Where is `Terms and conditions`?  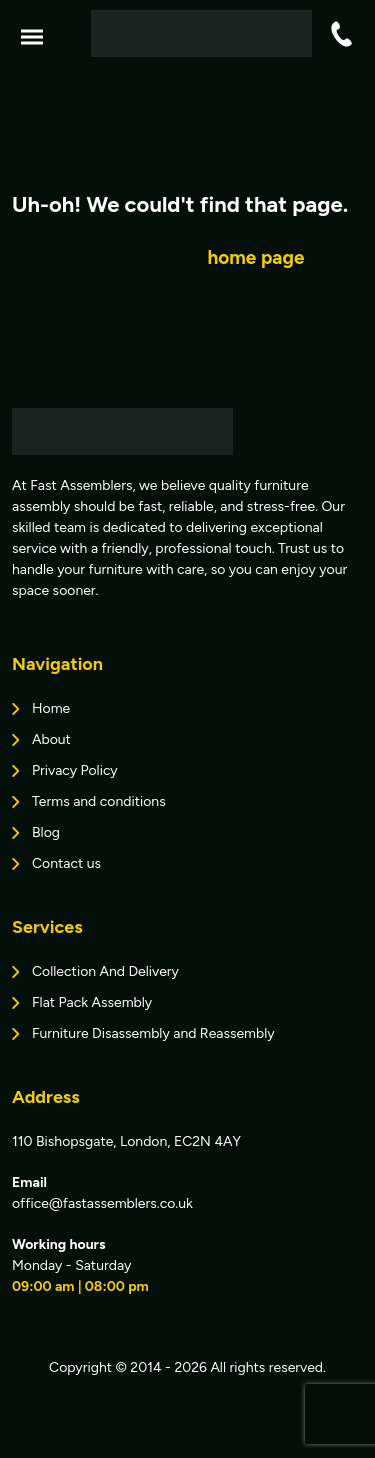
Terms and conditions is located at coordinates (99, 801).